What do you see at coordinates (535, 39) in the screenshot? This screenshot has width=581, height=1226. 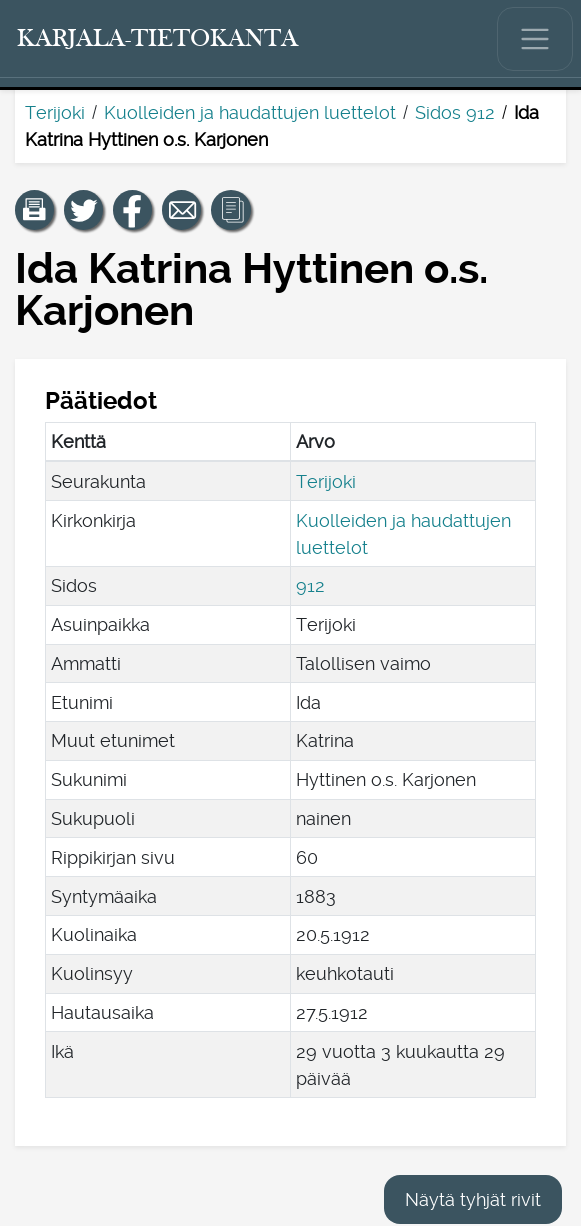 I see `[Näytä/piilota päävalikko.]` at bounding box center [535, 39].